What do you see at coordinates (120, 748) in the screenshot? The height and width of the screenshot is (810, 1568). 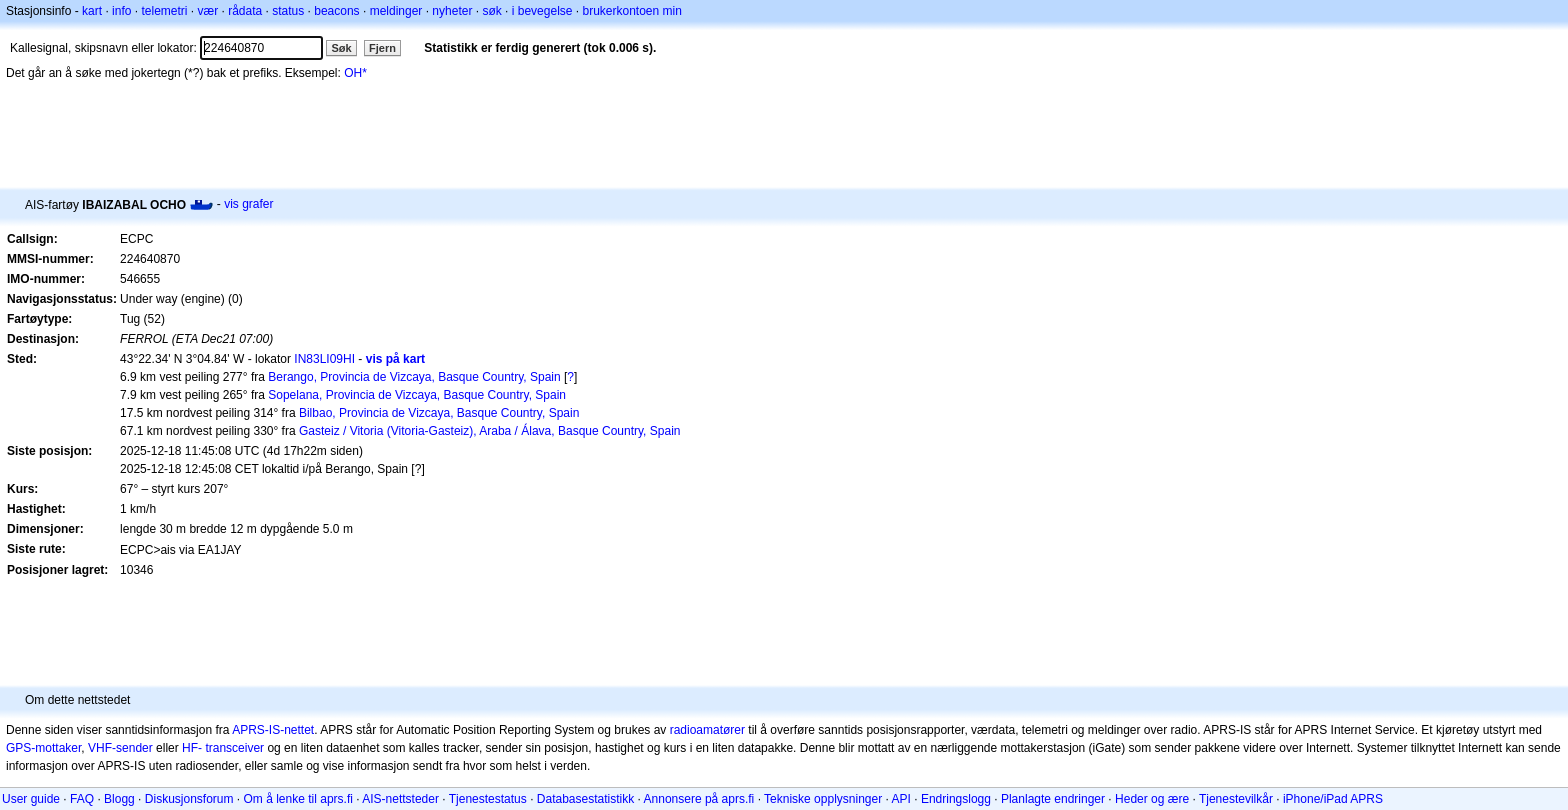 I see `VHF-sender` at bounding box center [120, 748].